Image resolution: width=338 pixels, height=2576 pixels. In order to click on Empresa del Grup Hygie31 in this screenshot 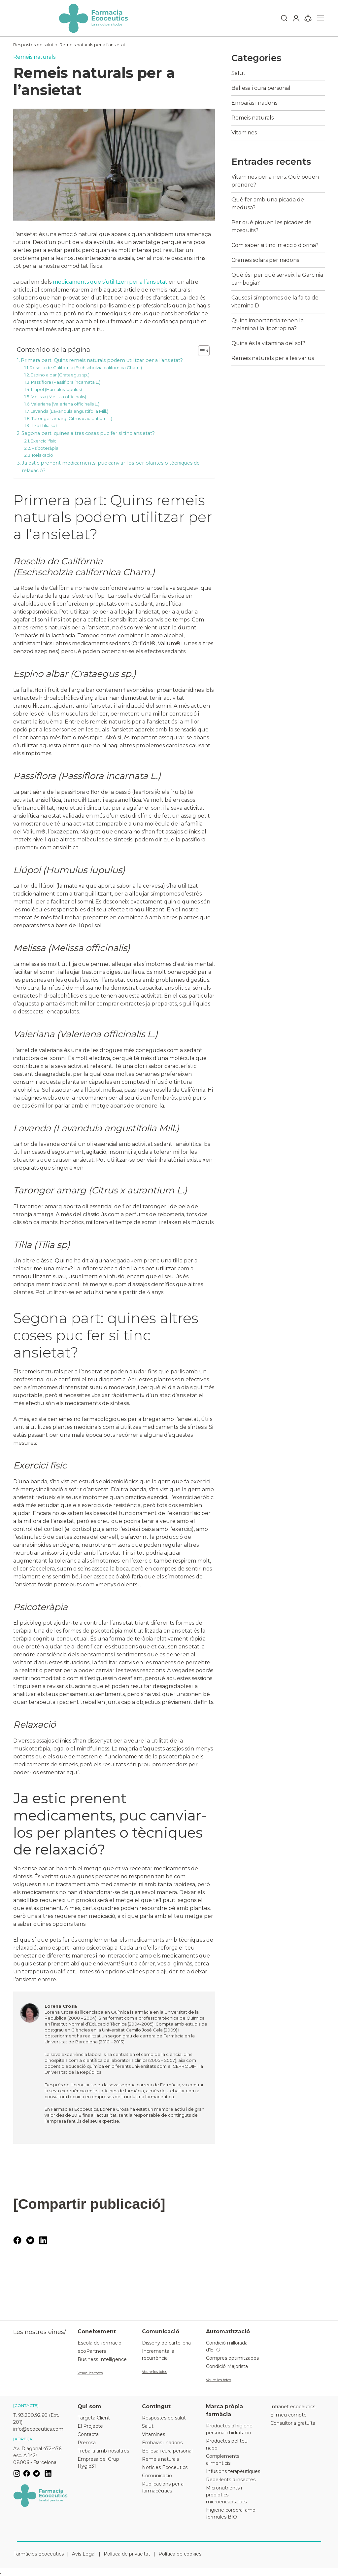, I will do `click(98, 2462)`.